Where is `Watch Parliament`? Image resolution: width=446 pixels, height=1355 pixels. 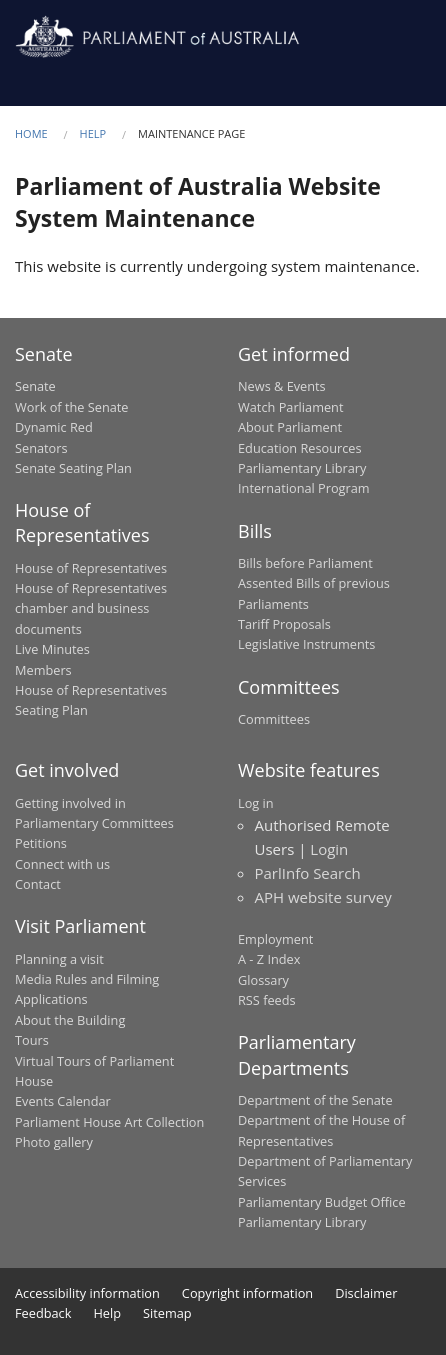 Watch Parliament is located at coordinates (290, 407).